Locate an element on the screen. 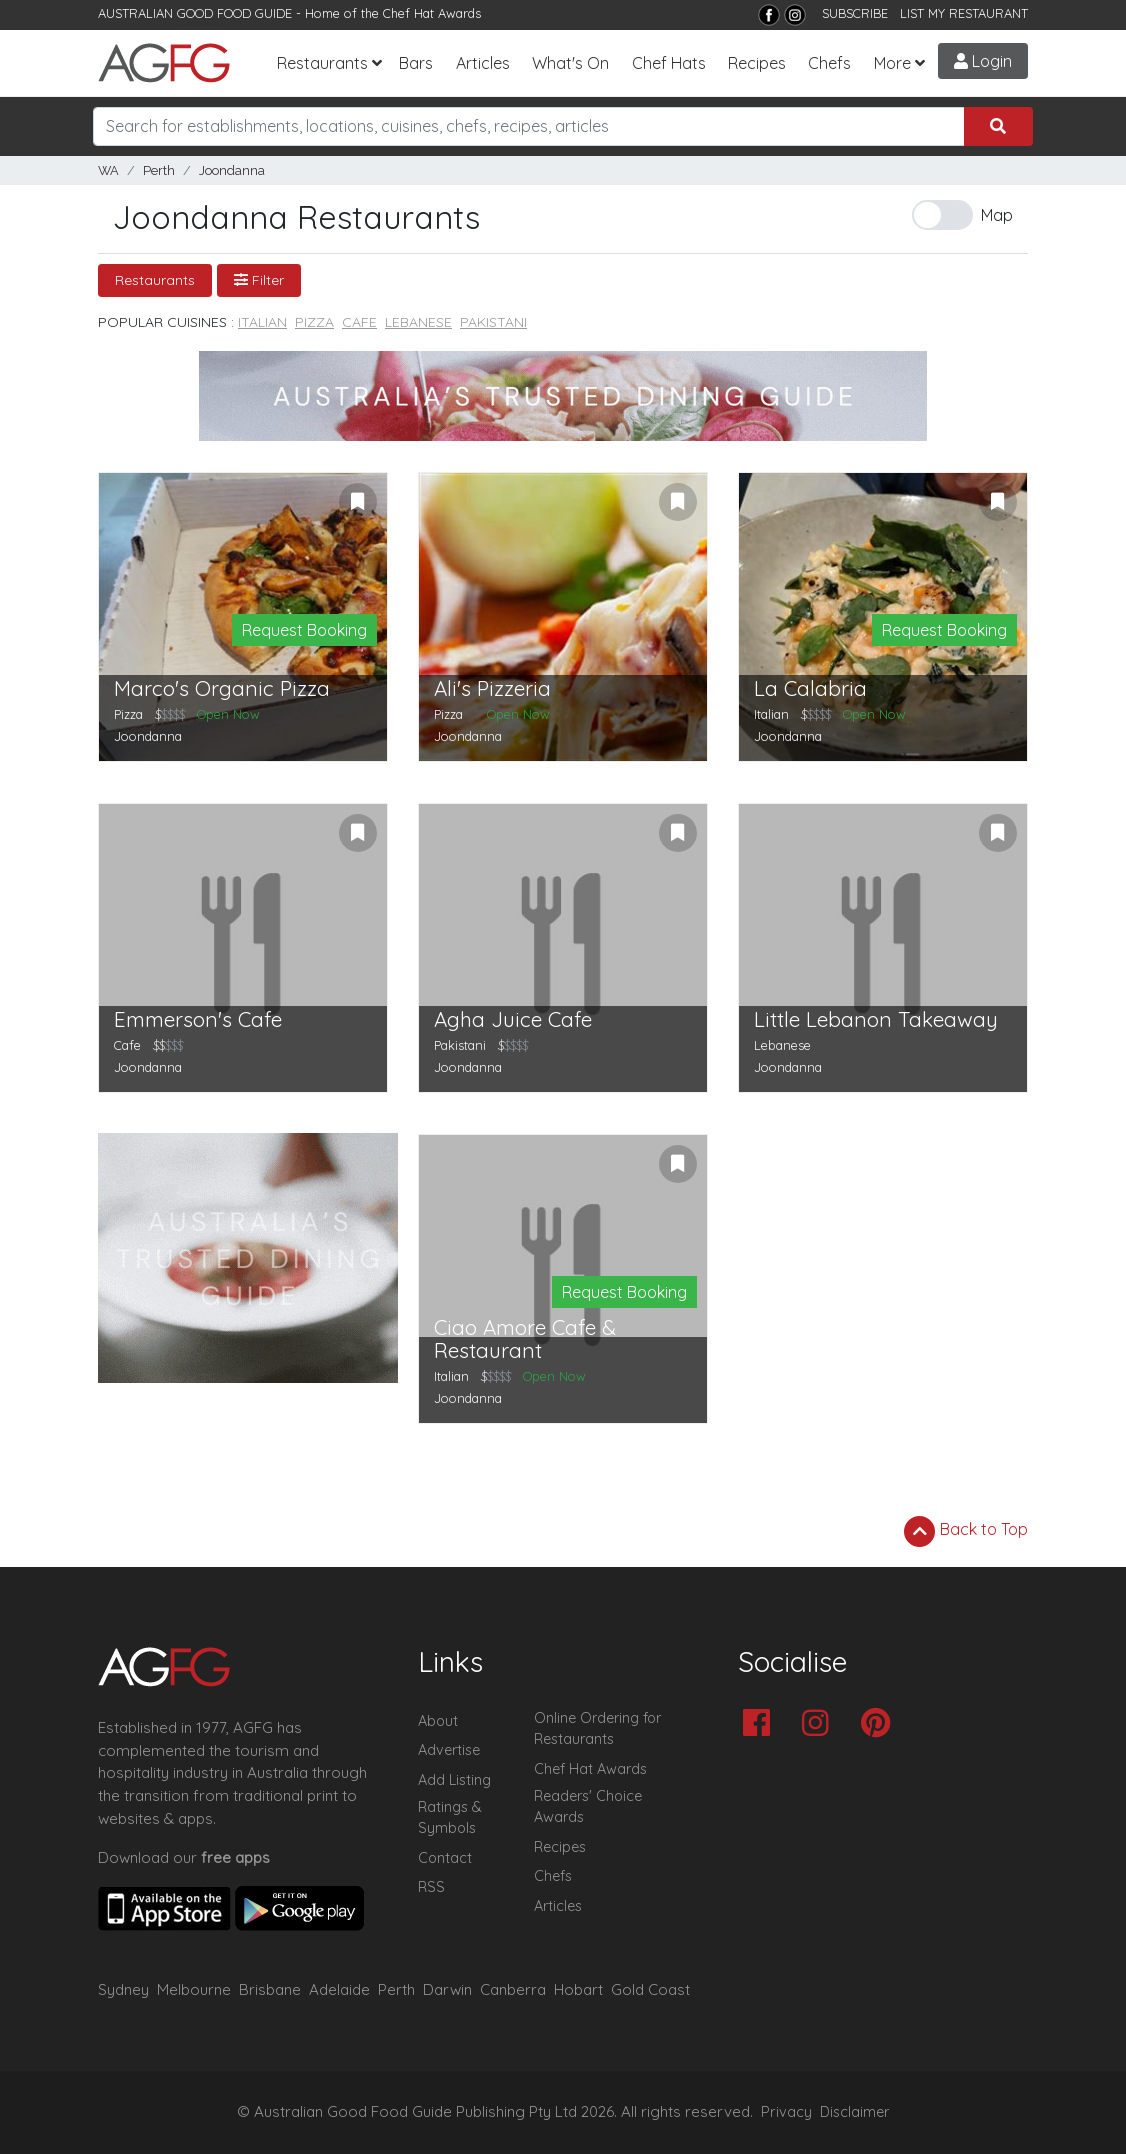 The image size is (1126, 2154). Restaurants is located at coordinates (322, 63).